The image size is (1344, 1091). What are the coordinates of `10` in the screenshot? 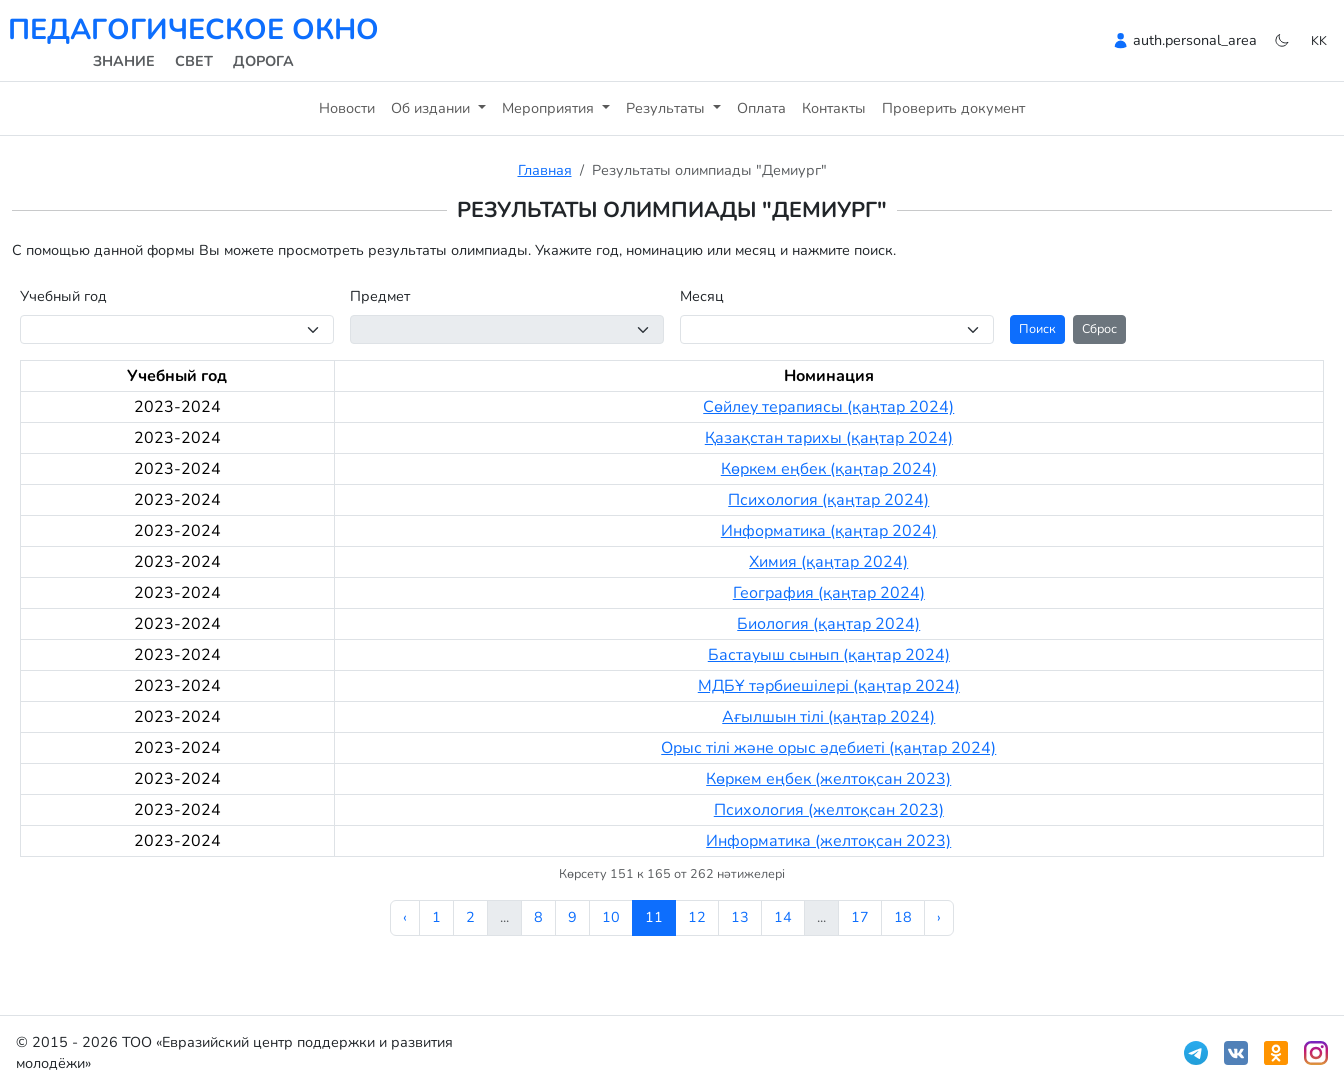 It's located at (611, 917).